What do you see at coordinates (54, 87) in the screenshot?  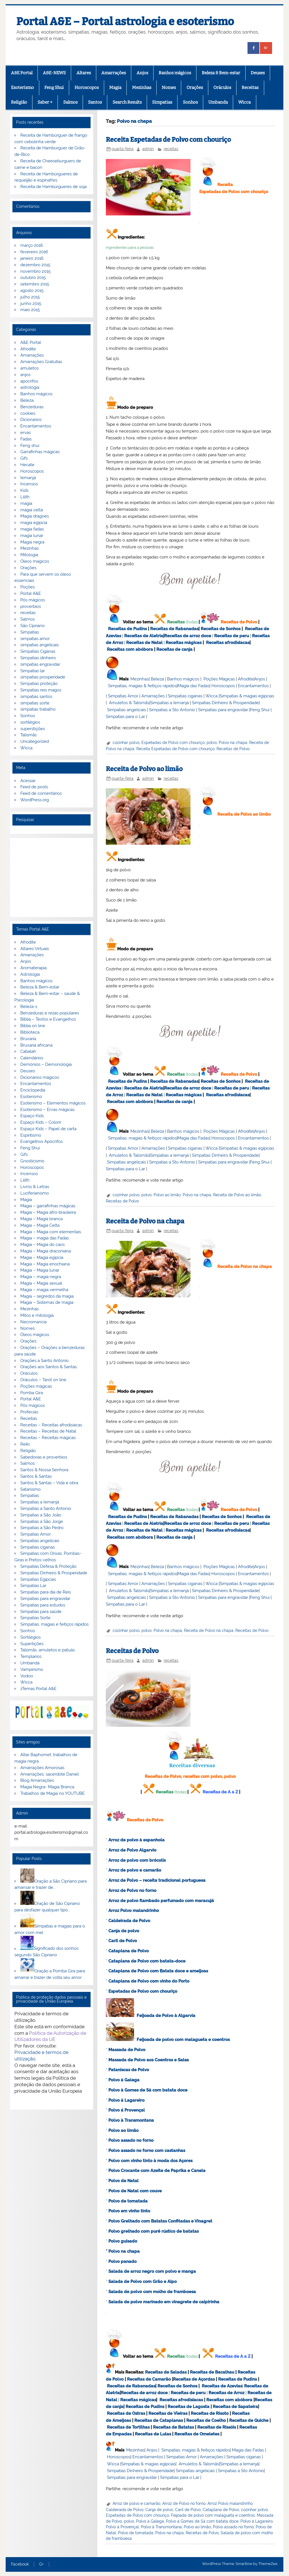 I see `Feng Shui` at bounding box center [54, 87].